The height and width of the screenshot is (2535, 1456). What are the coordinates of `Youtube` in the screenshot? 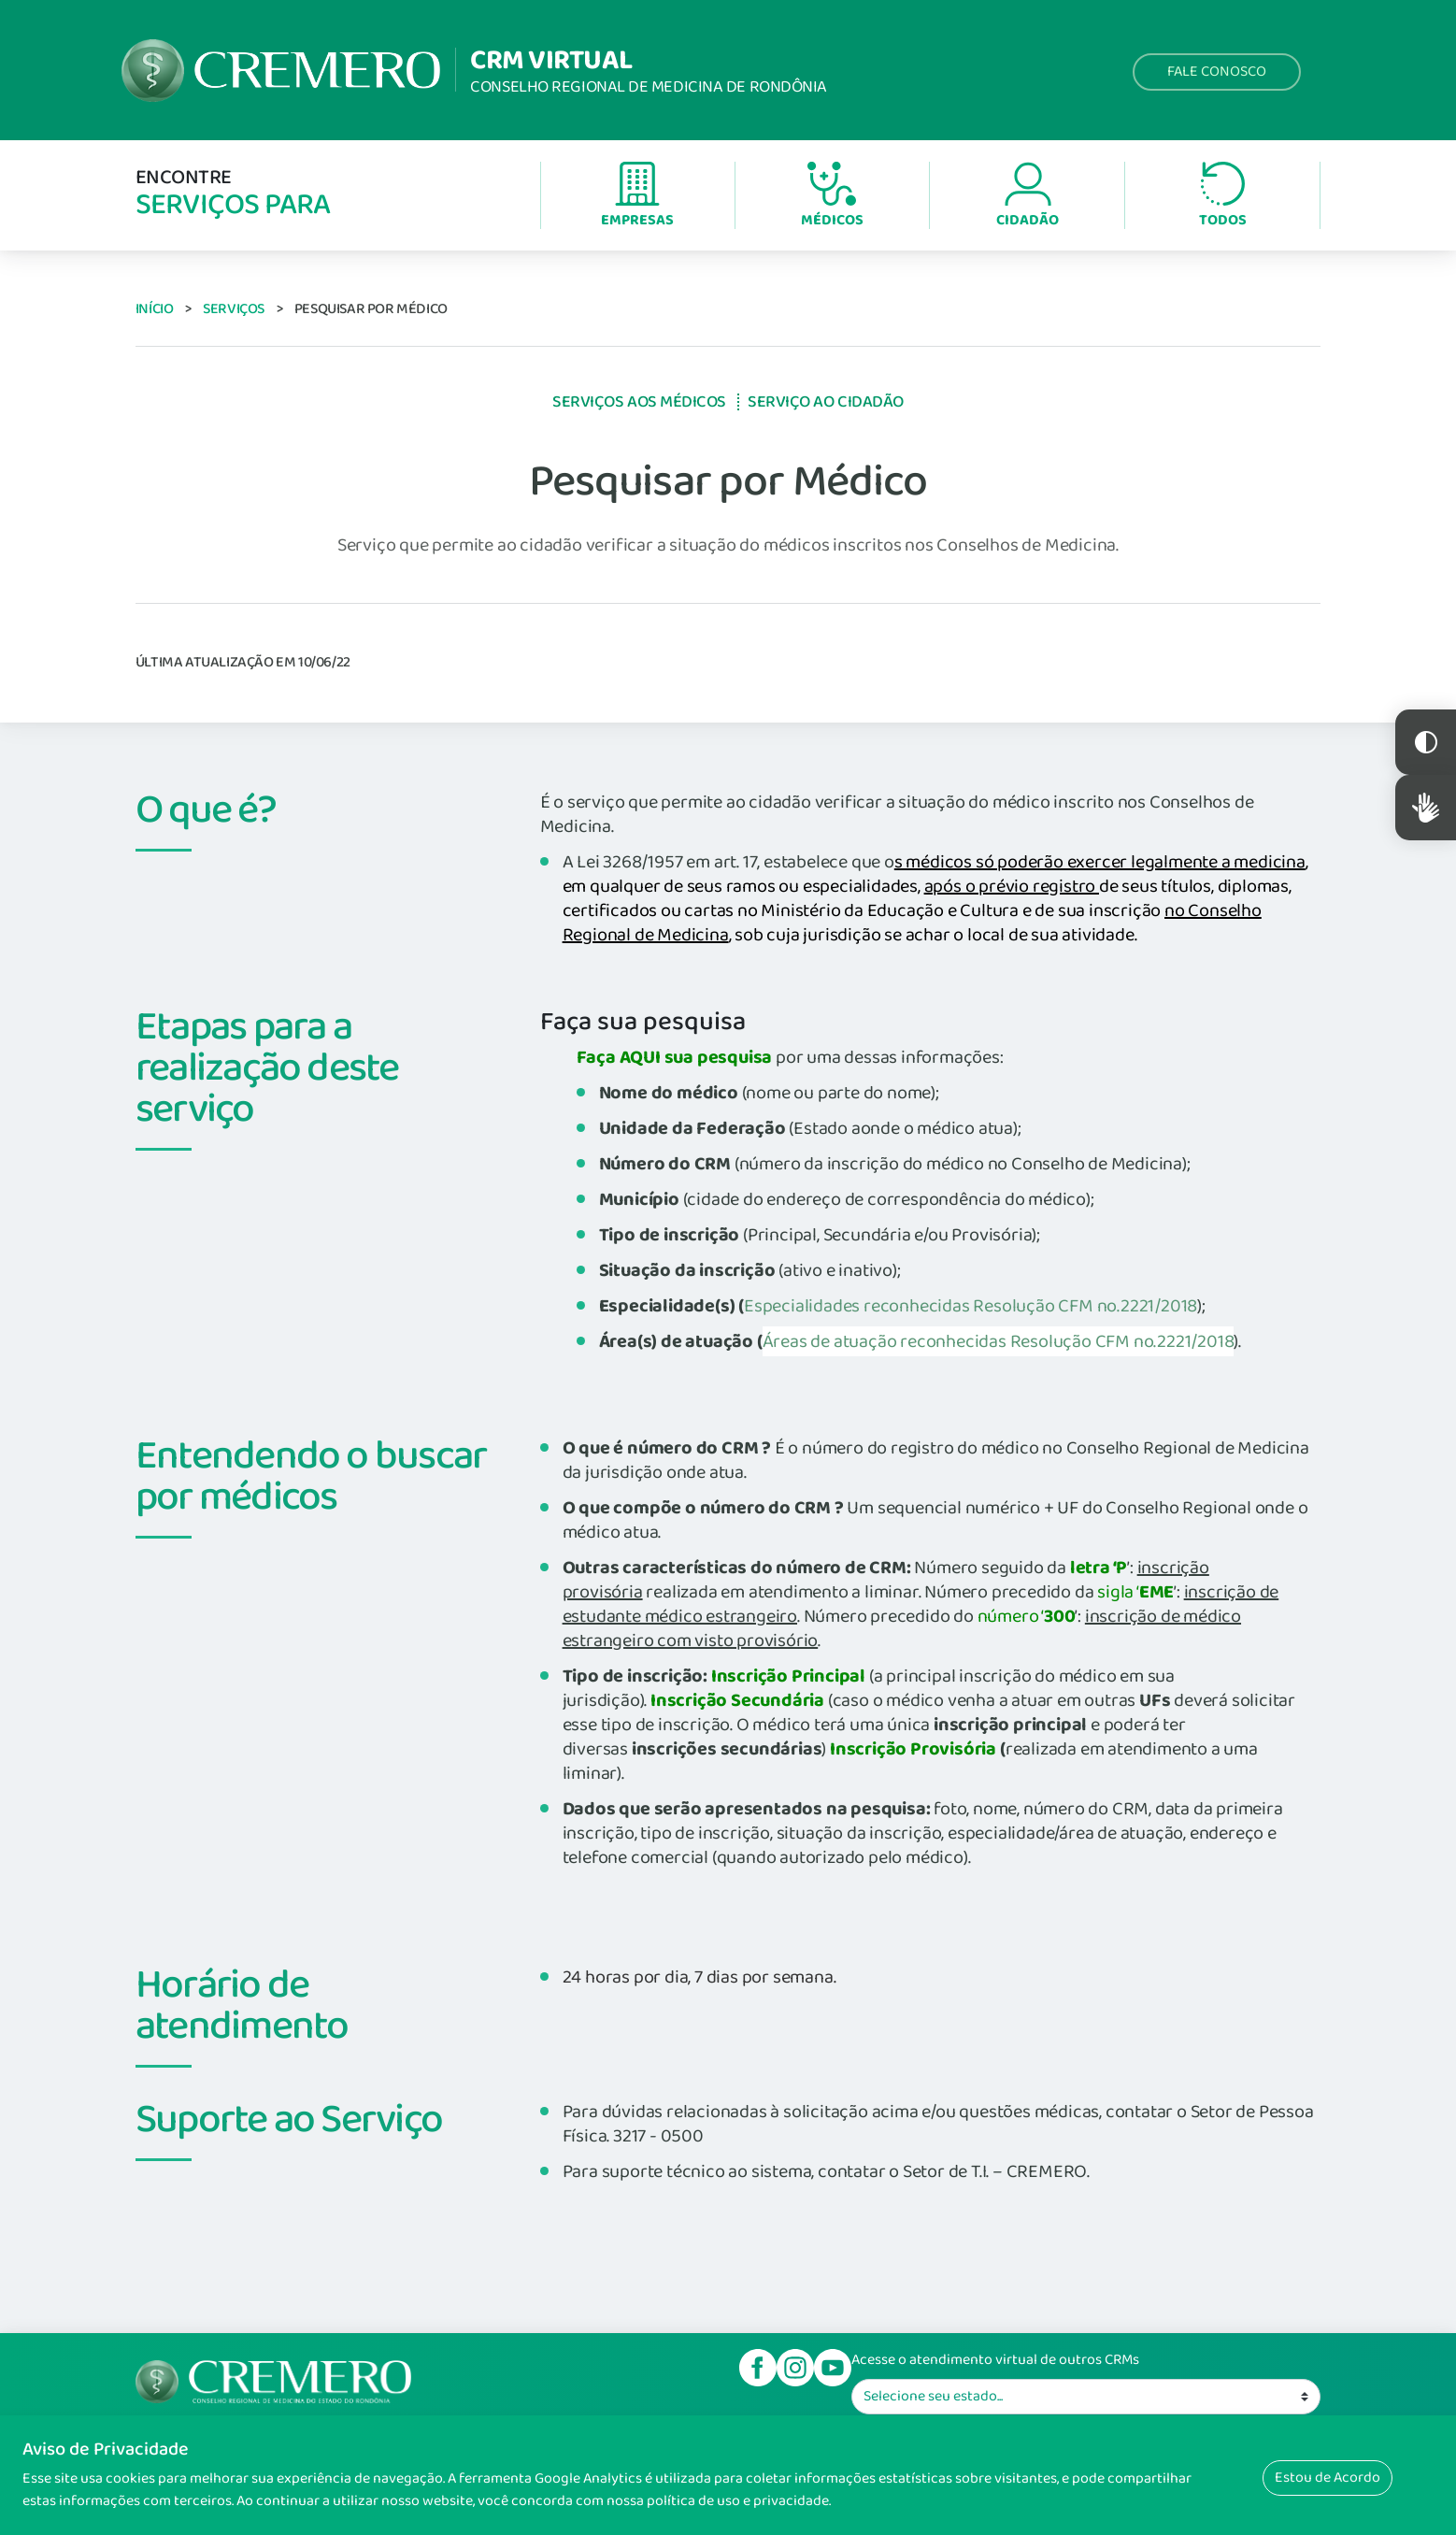 It's located at (832, 2367).